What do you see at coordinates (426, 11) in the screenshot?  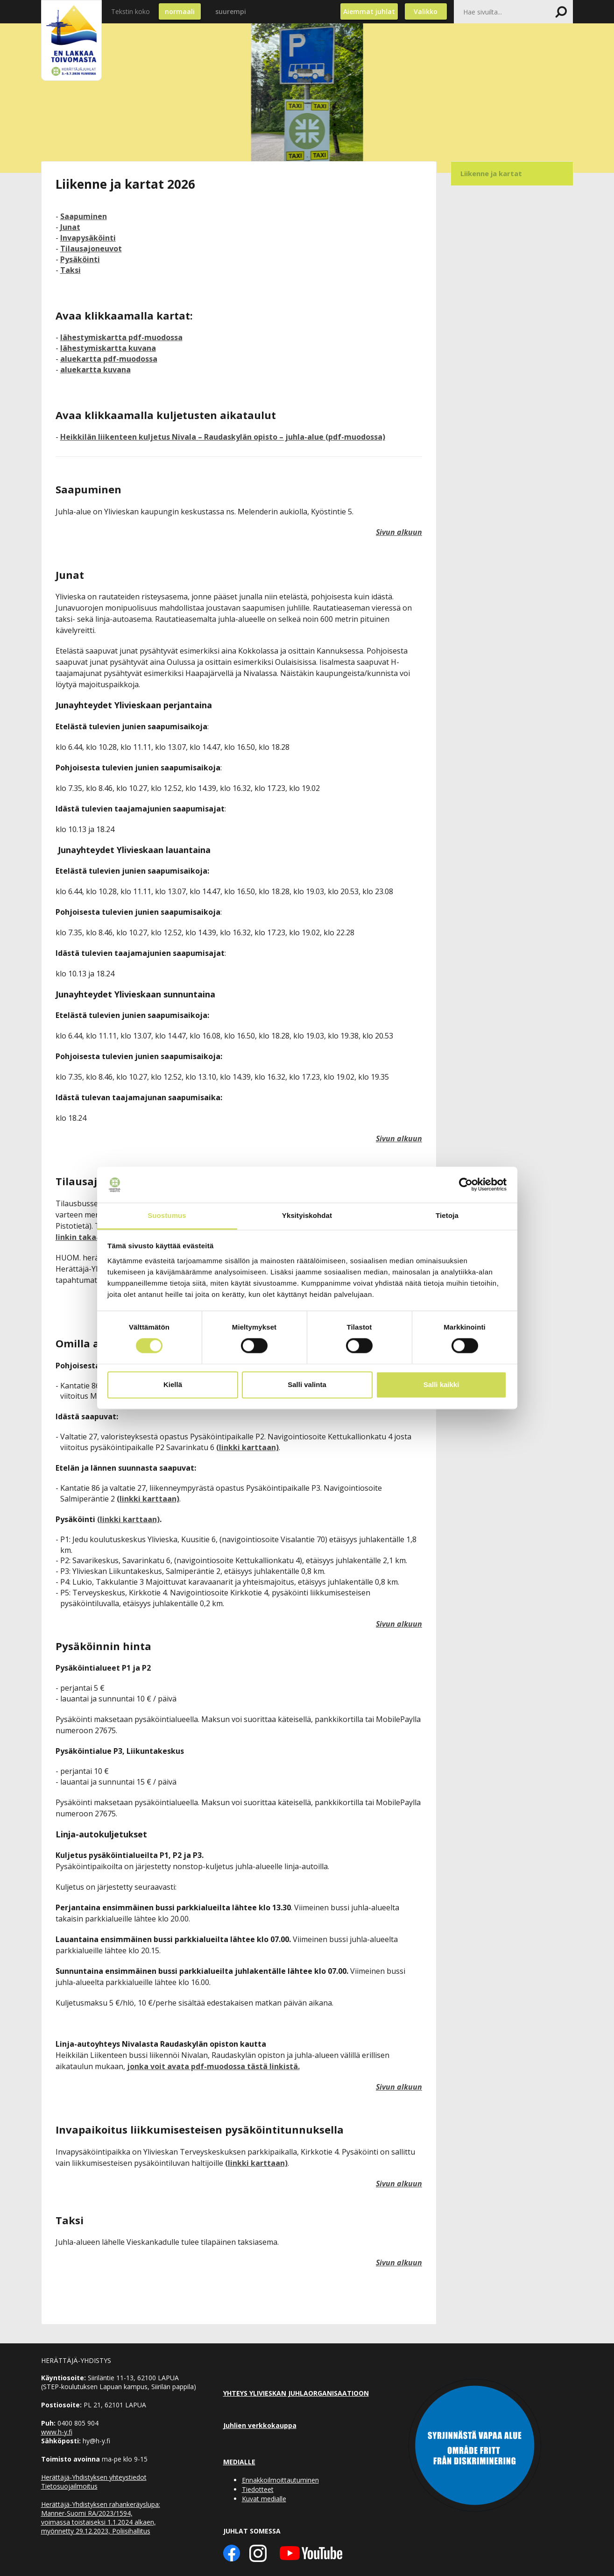 I see `Valikko` at bounding box center [426, 11].